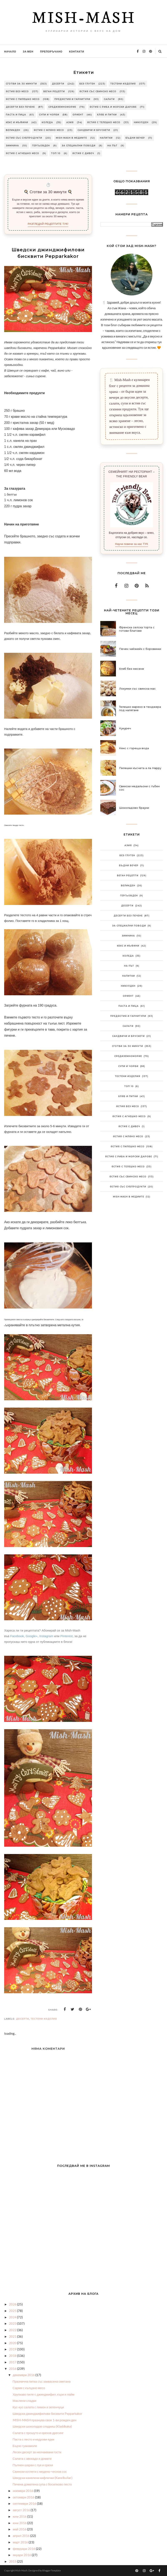 This screenshot has height=2576, width=167. Describe the element at coordinates (38, 2407) in the screenshot. I see `Кус-кус салата с лимон и зеленчуци` at that location.